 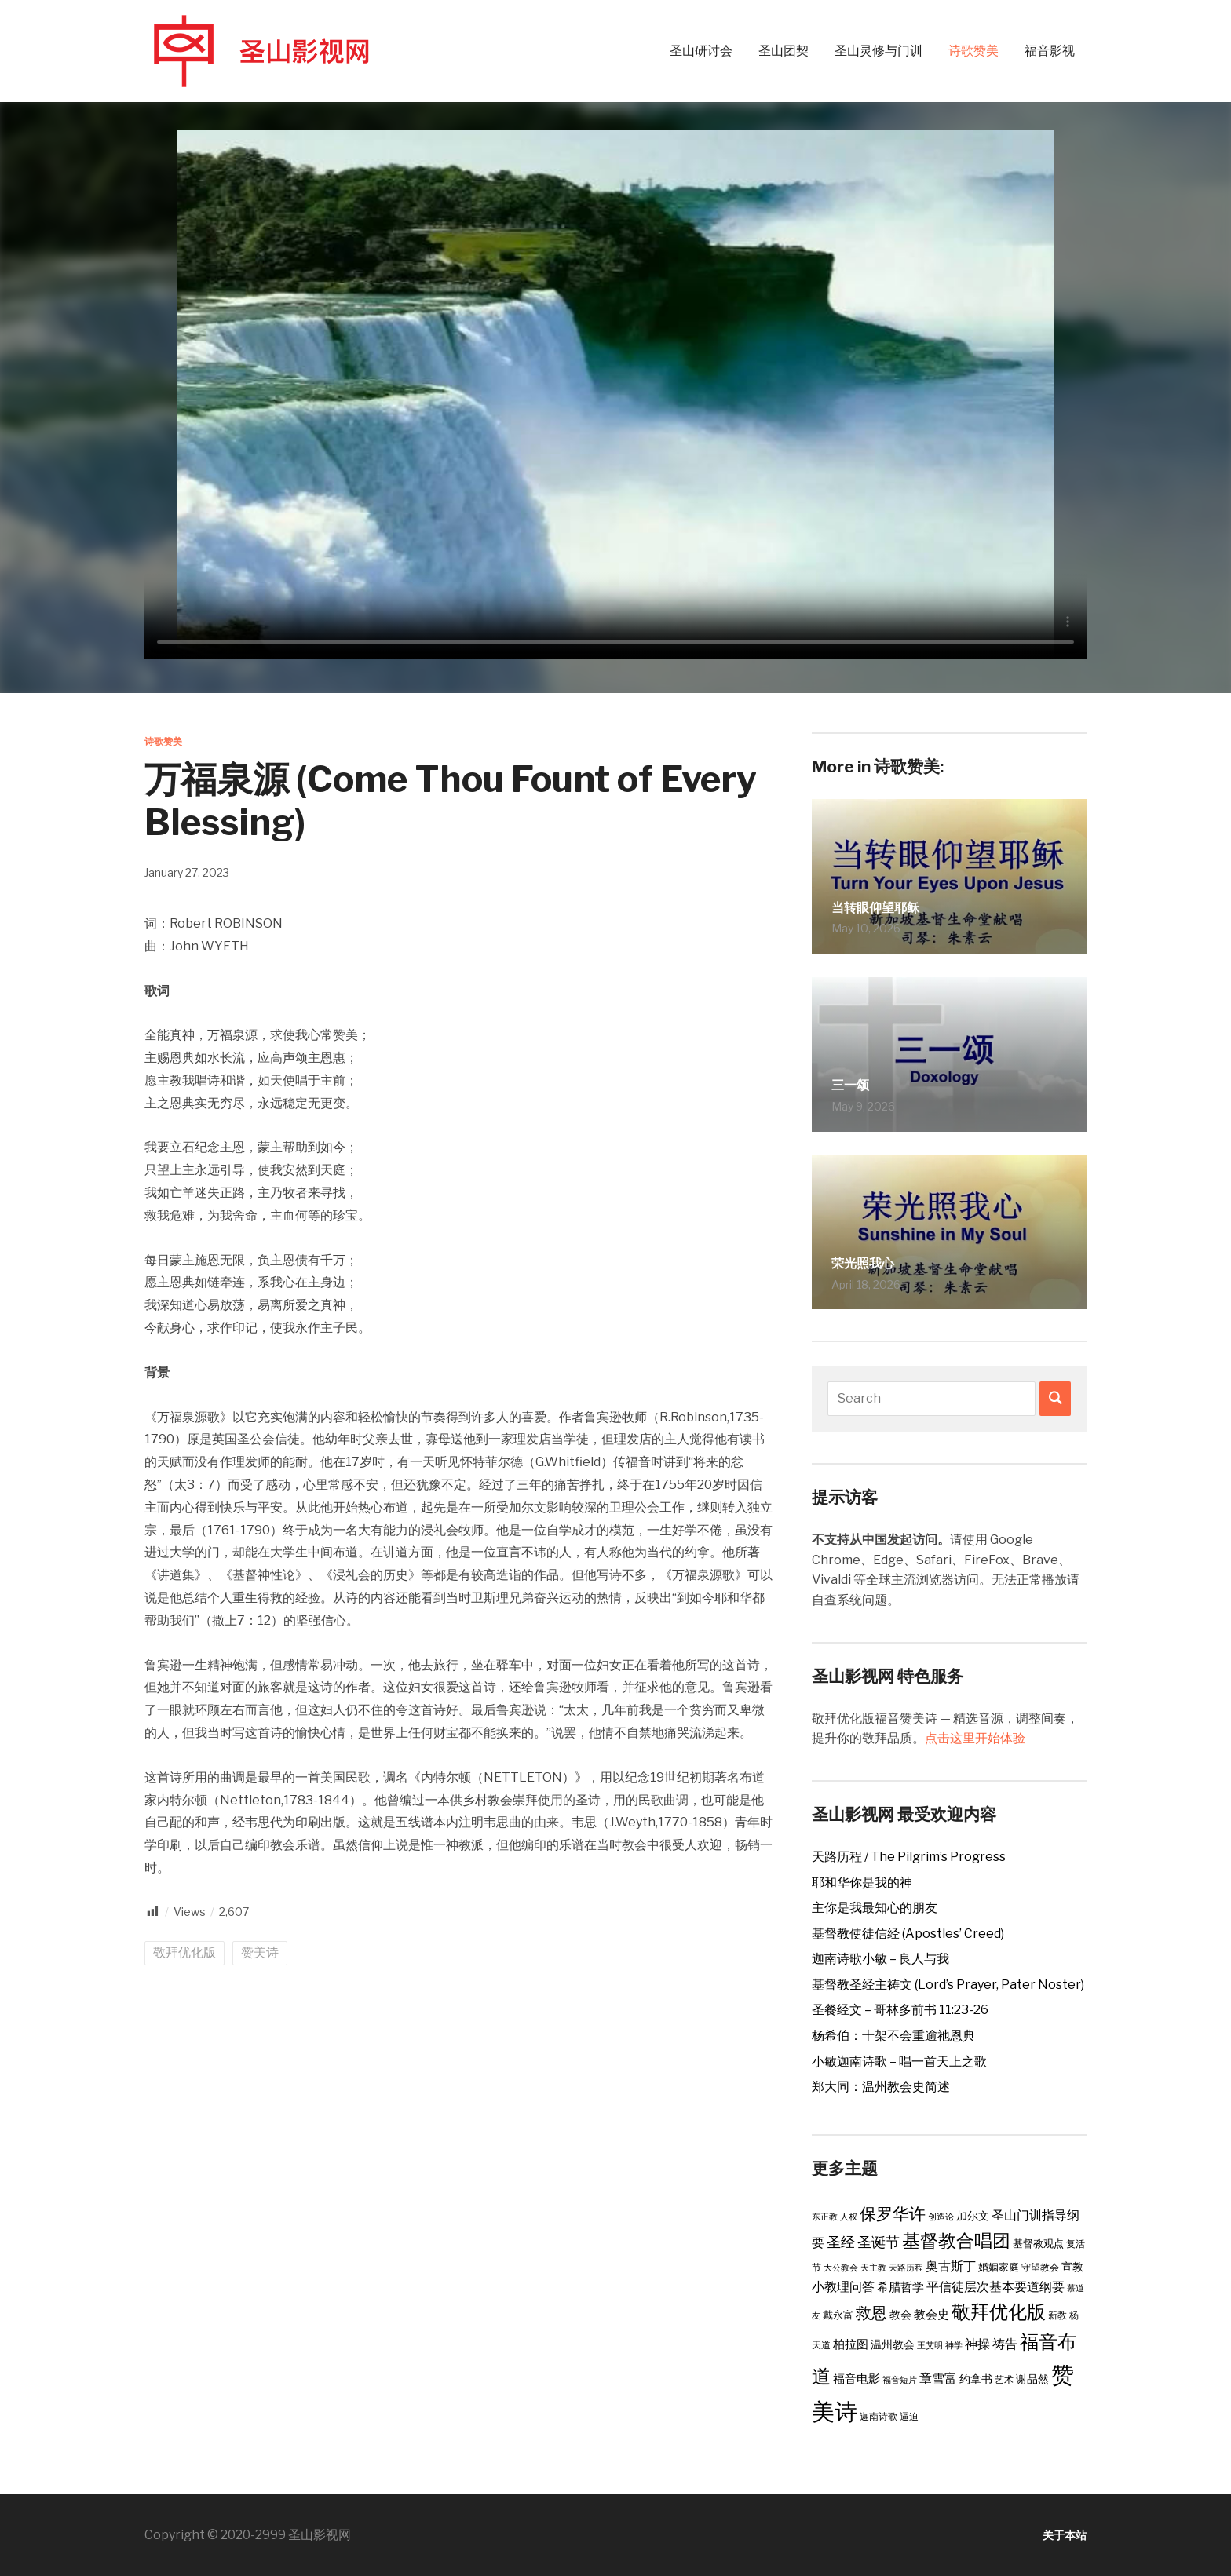 What do you see at coordinates (1032, 2379) in the screenshot?
I see `谢品然 [谢品然 (5 items)]` at bounding box center [1032, 2379].